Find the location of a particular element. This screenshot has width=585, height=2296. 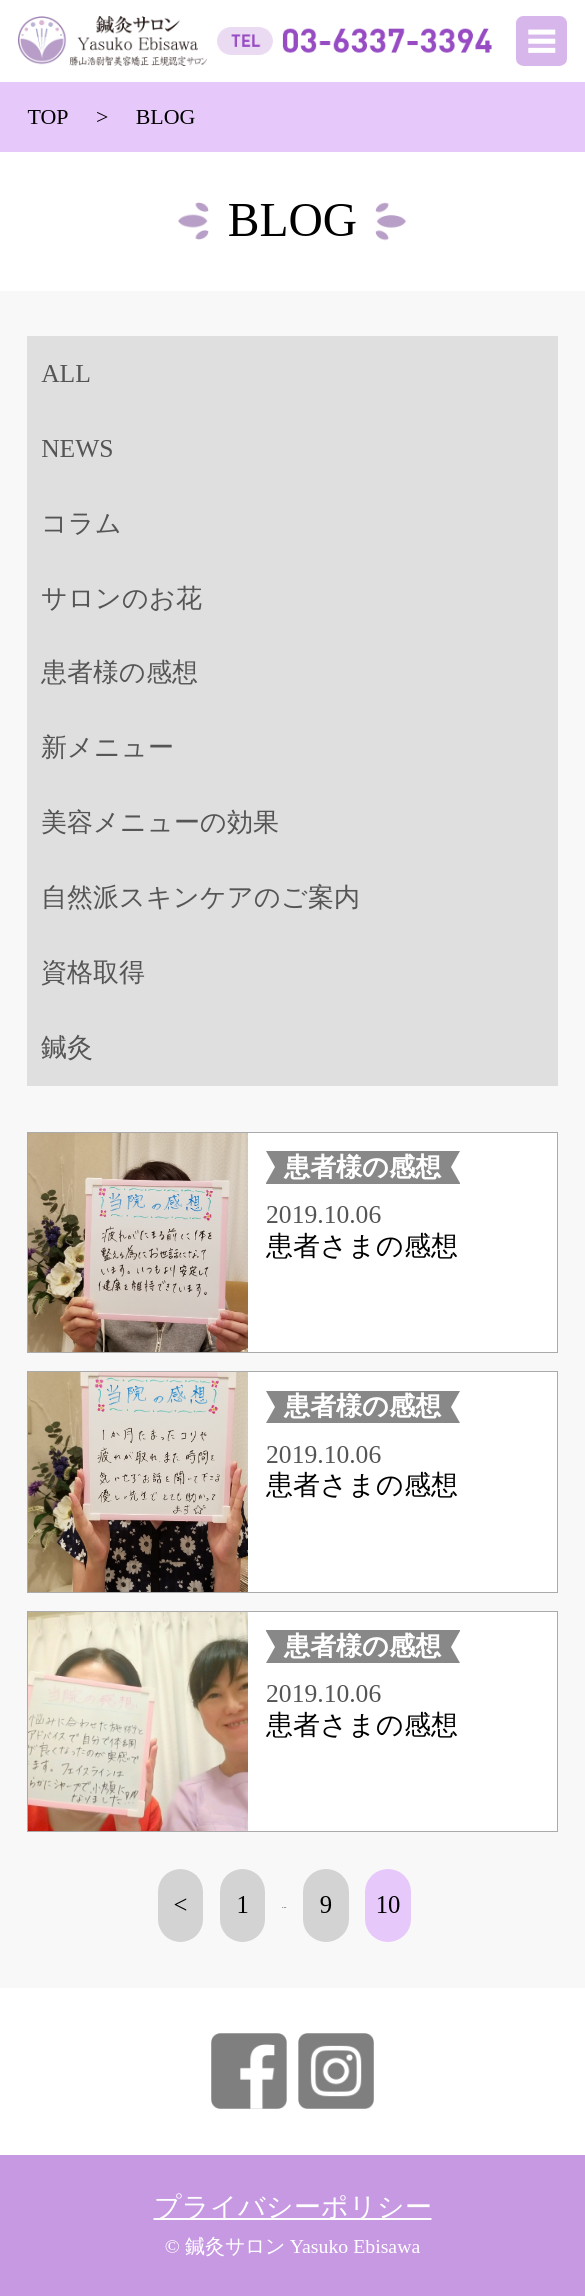

美容メニューの効果 is located at coordinates (160, 822).